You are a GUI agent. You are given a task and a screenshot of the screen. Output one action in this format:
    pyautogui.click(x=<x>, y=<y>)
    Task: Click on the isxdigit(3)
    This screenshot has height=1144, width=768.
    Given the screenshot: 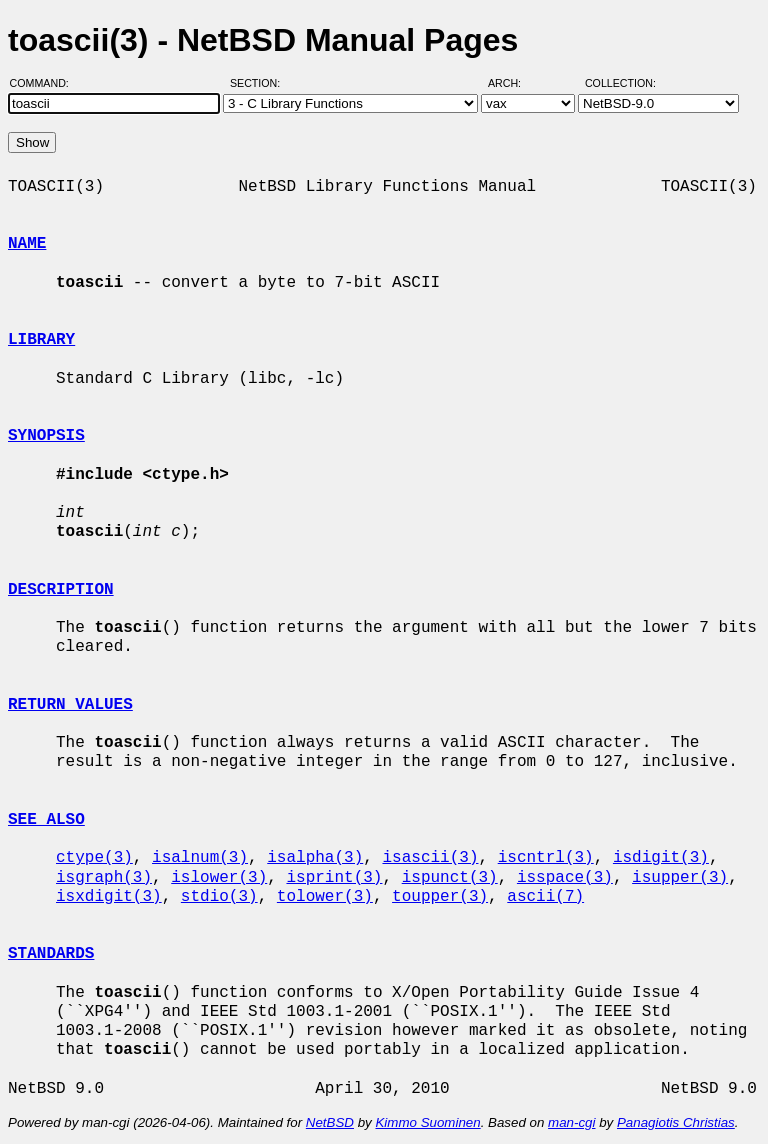 What is the action you would take?
    pyautogui.click(x=109, y=897)
    